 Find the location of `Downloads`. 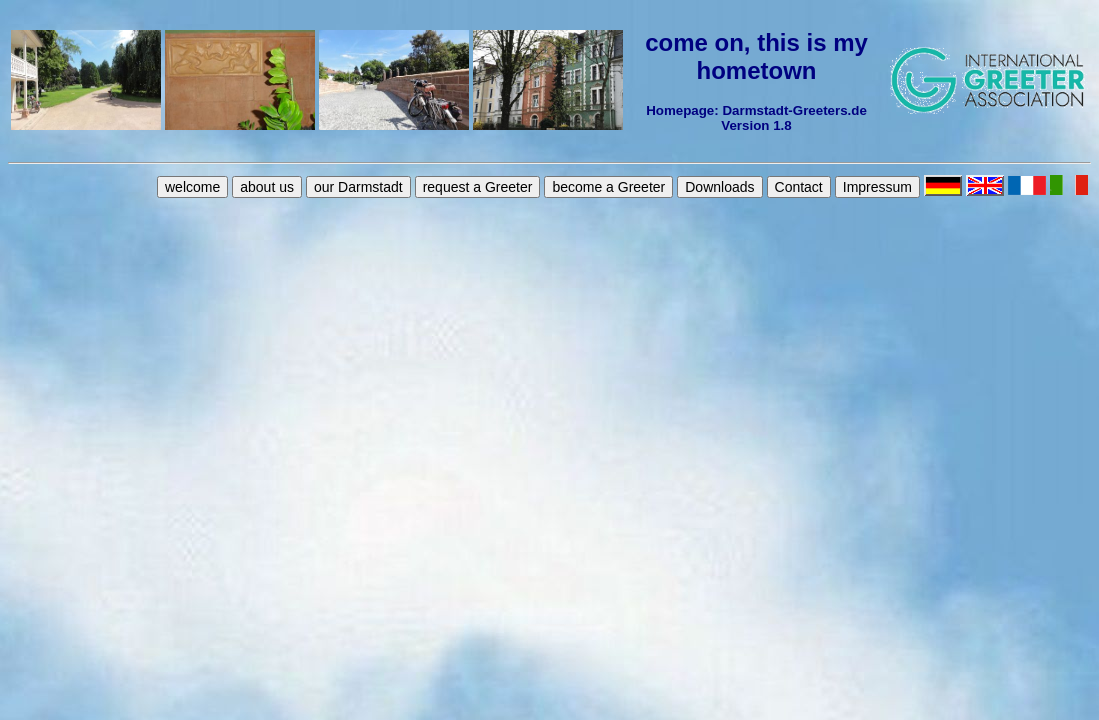

Downloads is located at coordinates (719, 187).